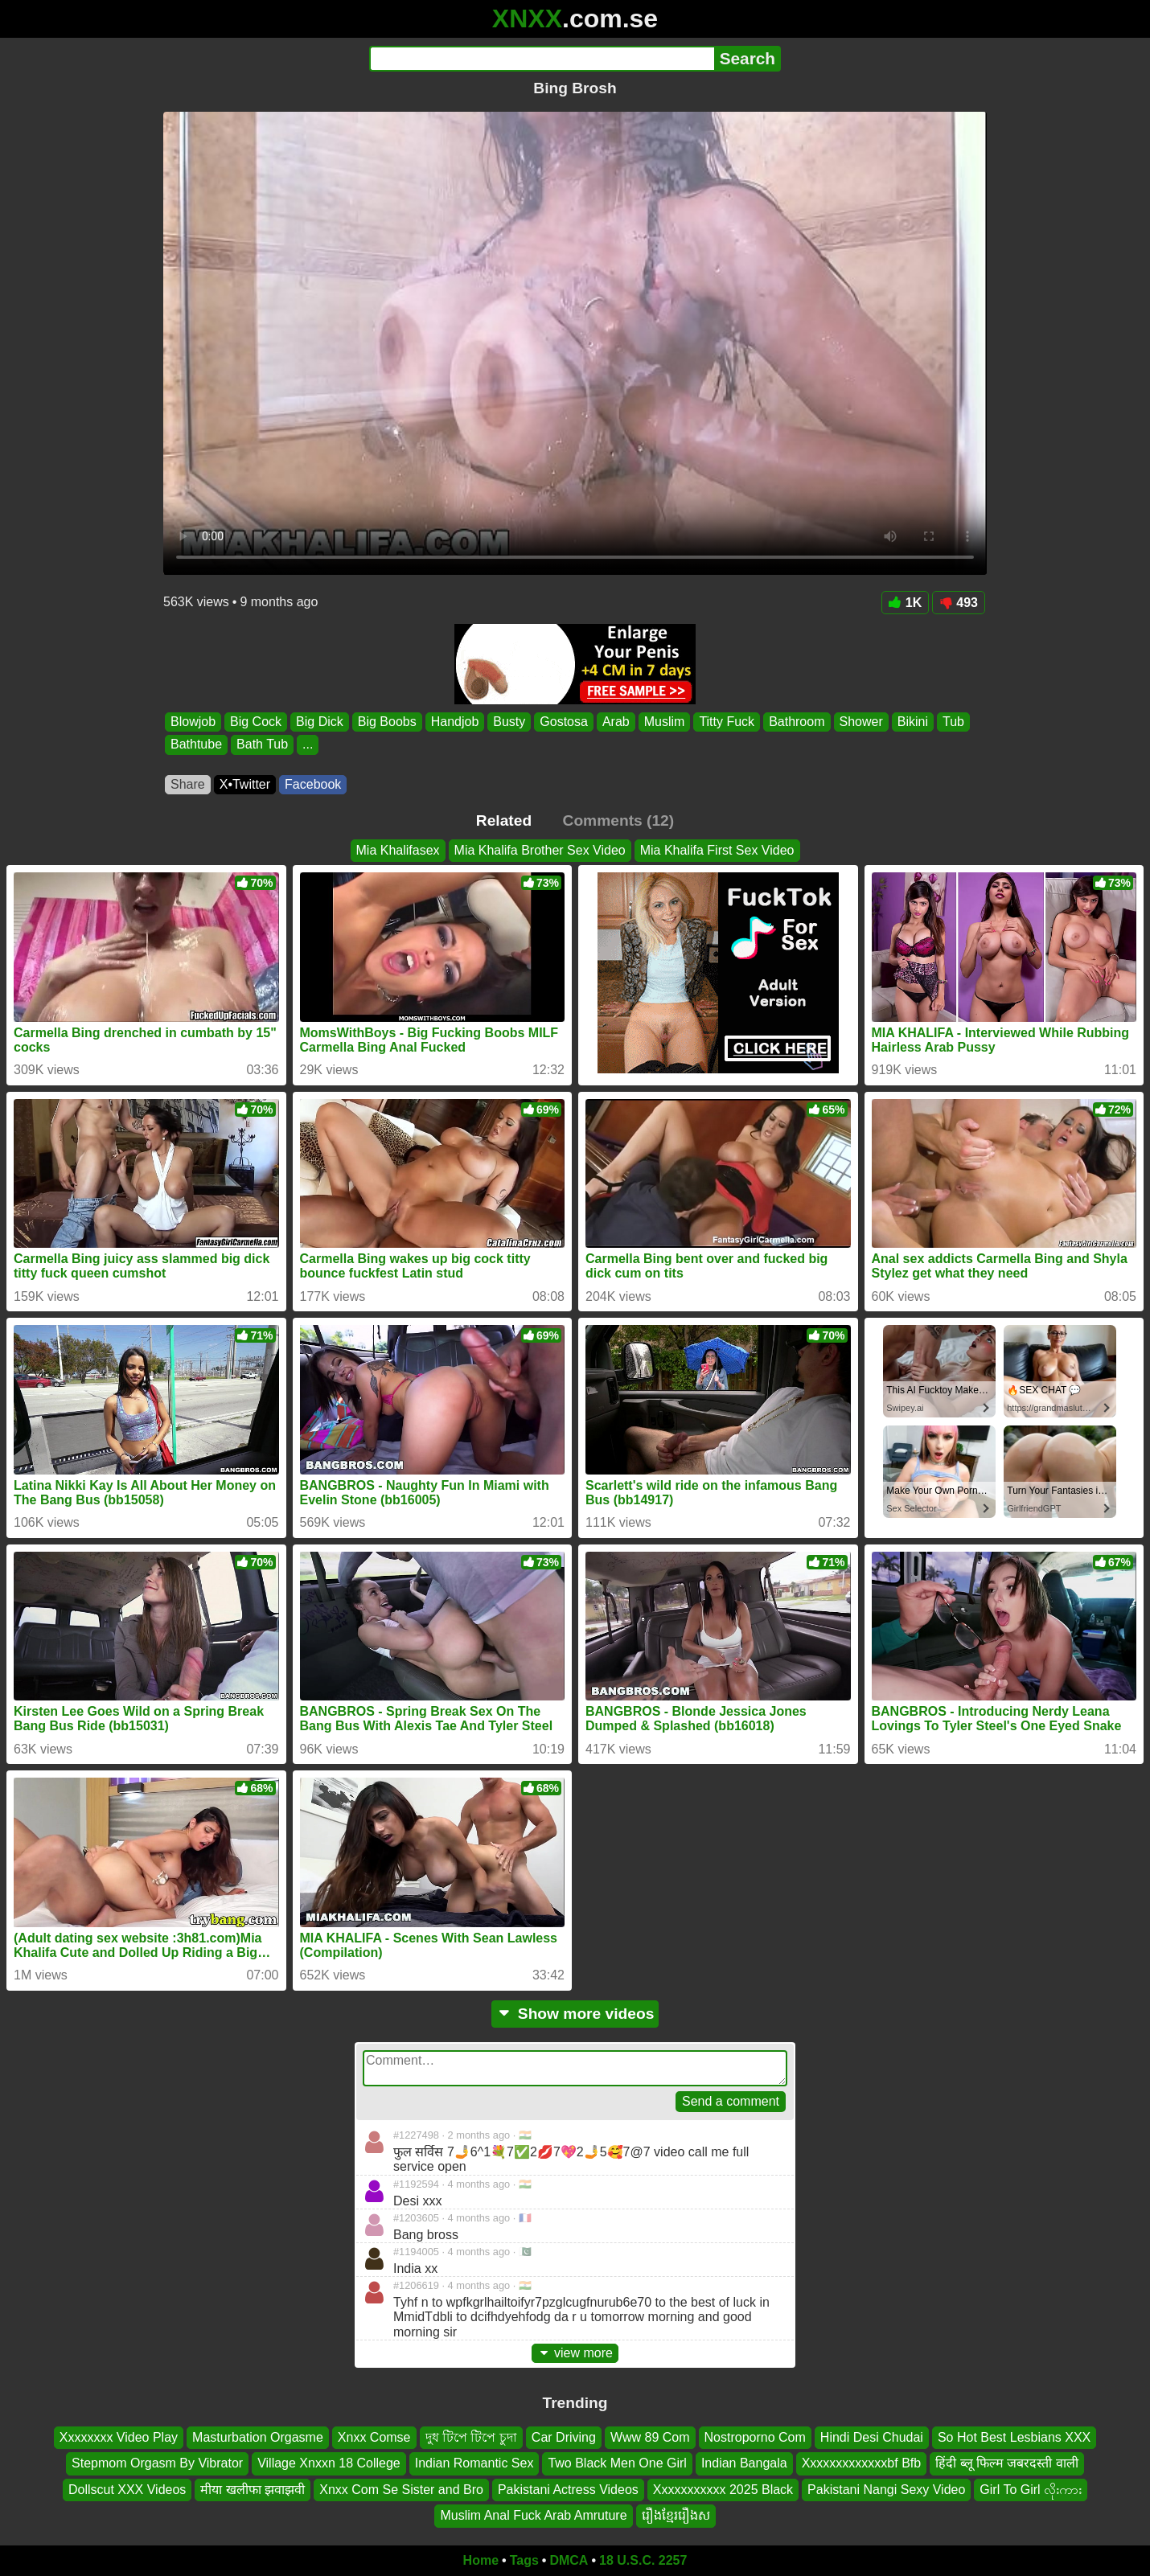 Image resolution: width=1150 pixels, height=2576 pixels. Describe the element at coordinates (643, 2560) in the screenshot. I see `18 U.S.C. 2257` at that location.